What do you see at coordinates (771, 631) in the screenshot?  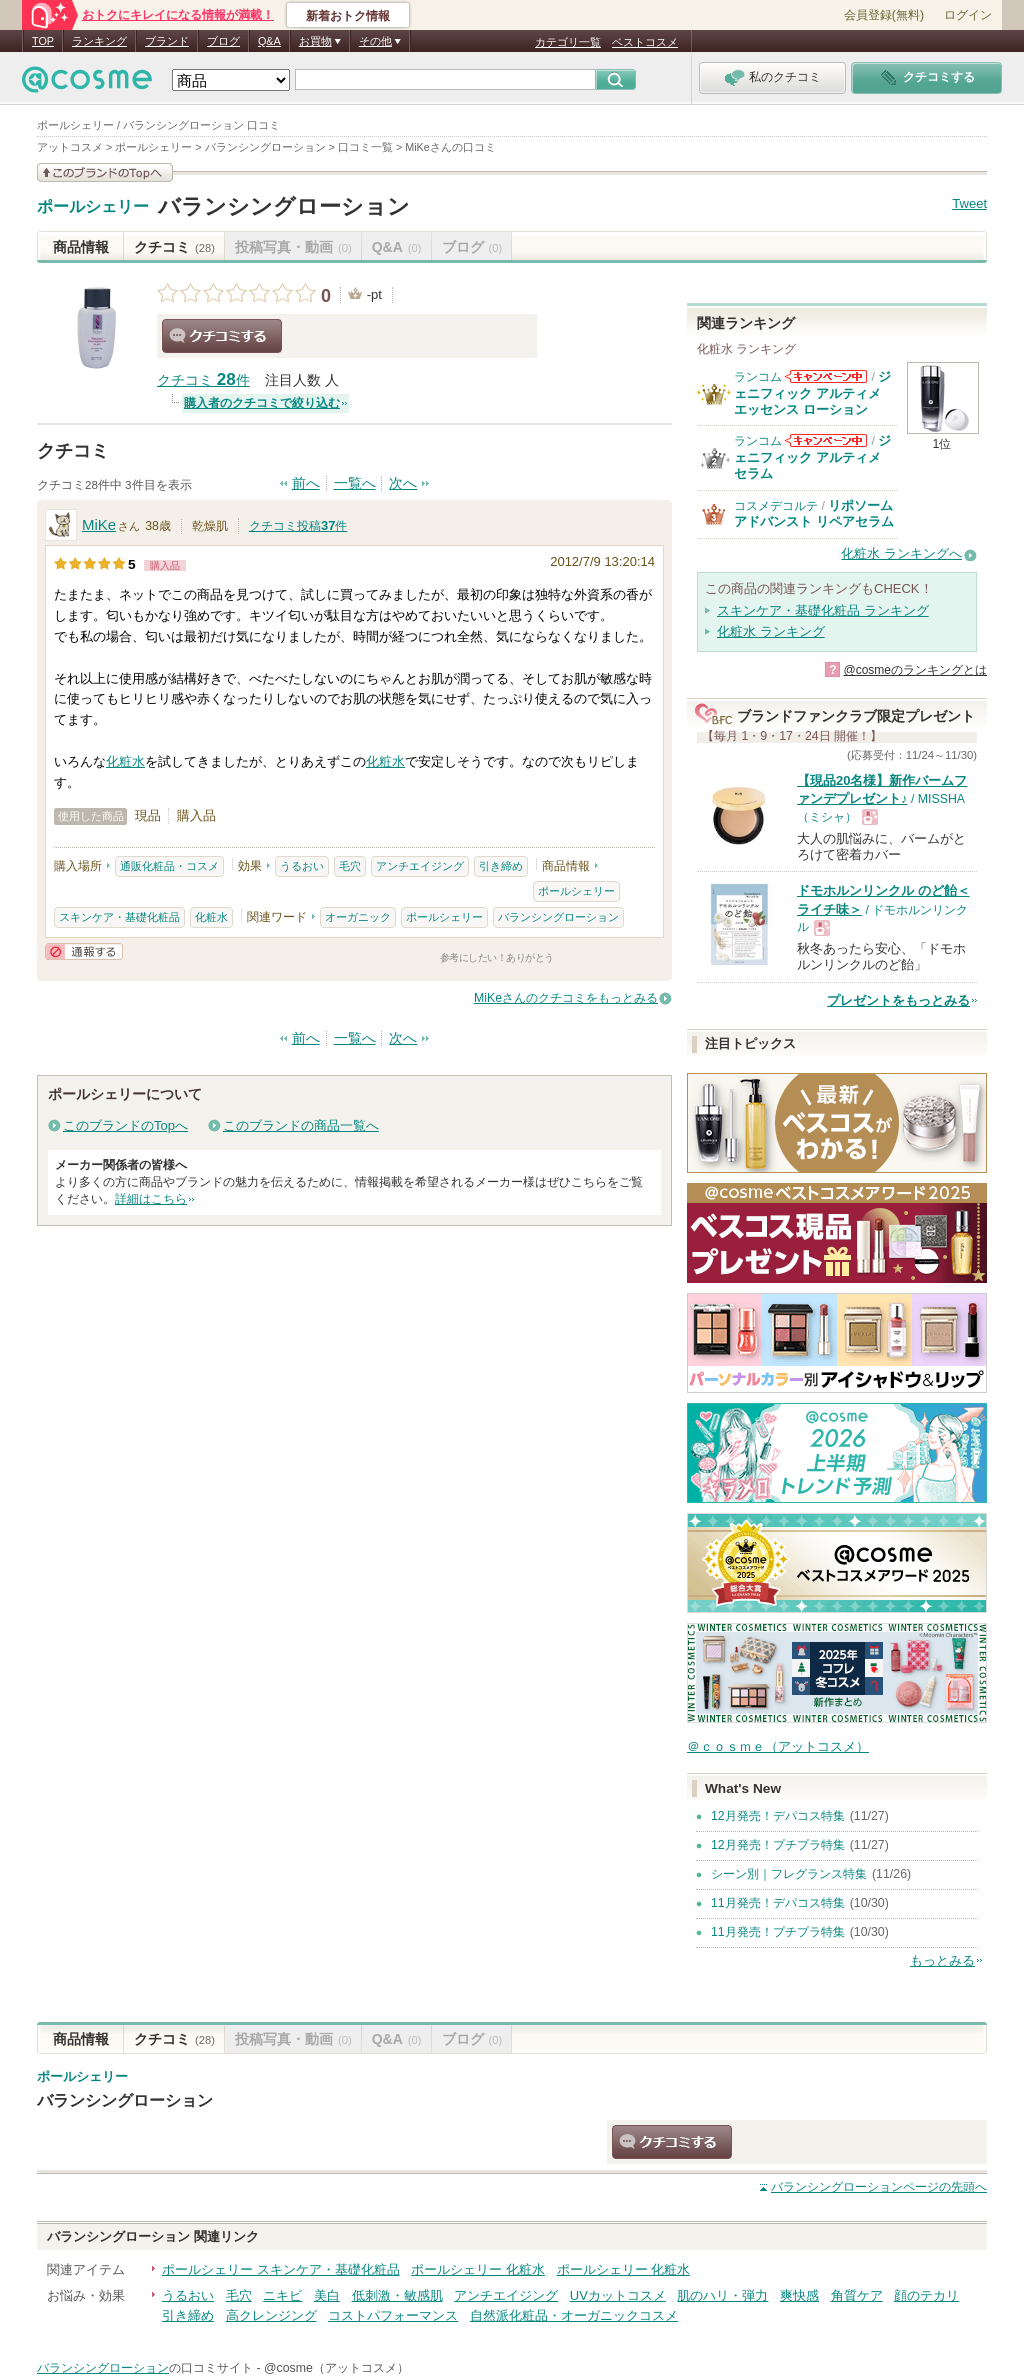 I see `化粧水 ランキング` at bounding box center [771, 631].